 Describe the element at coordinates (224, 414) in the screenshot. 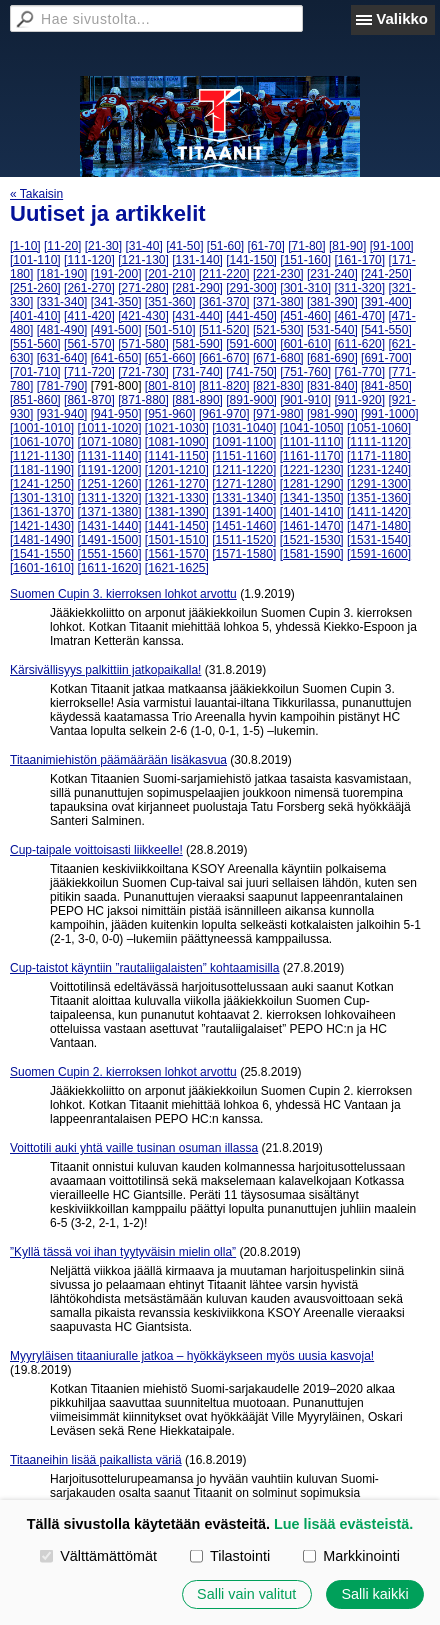

I see `[961-970]` at that location.